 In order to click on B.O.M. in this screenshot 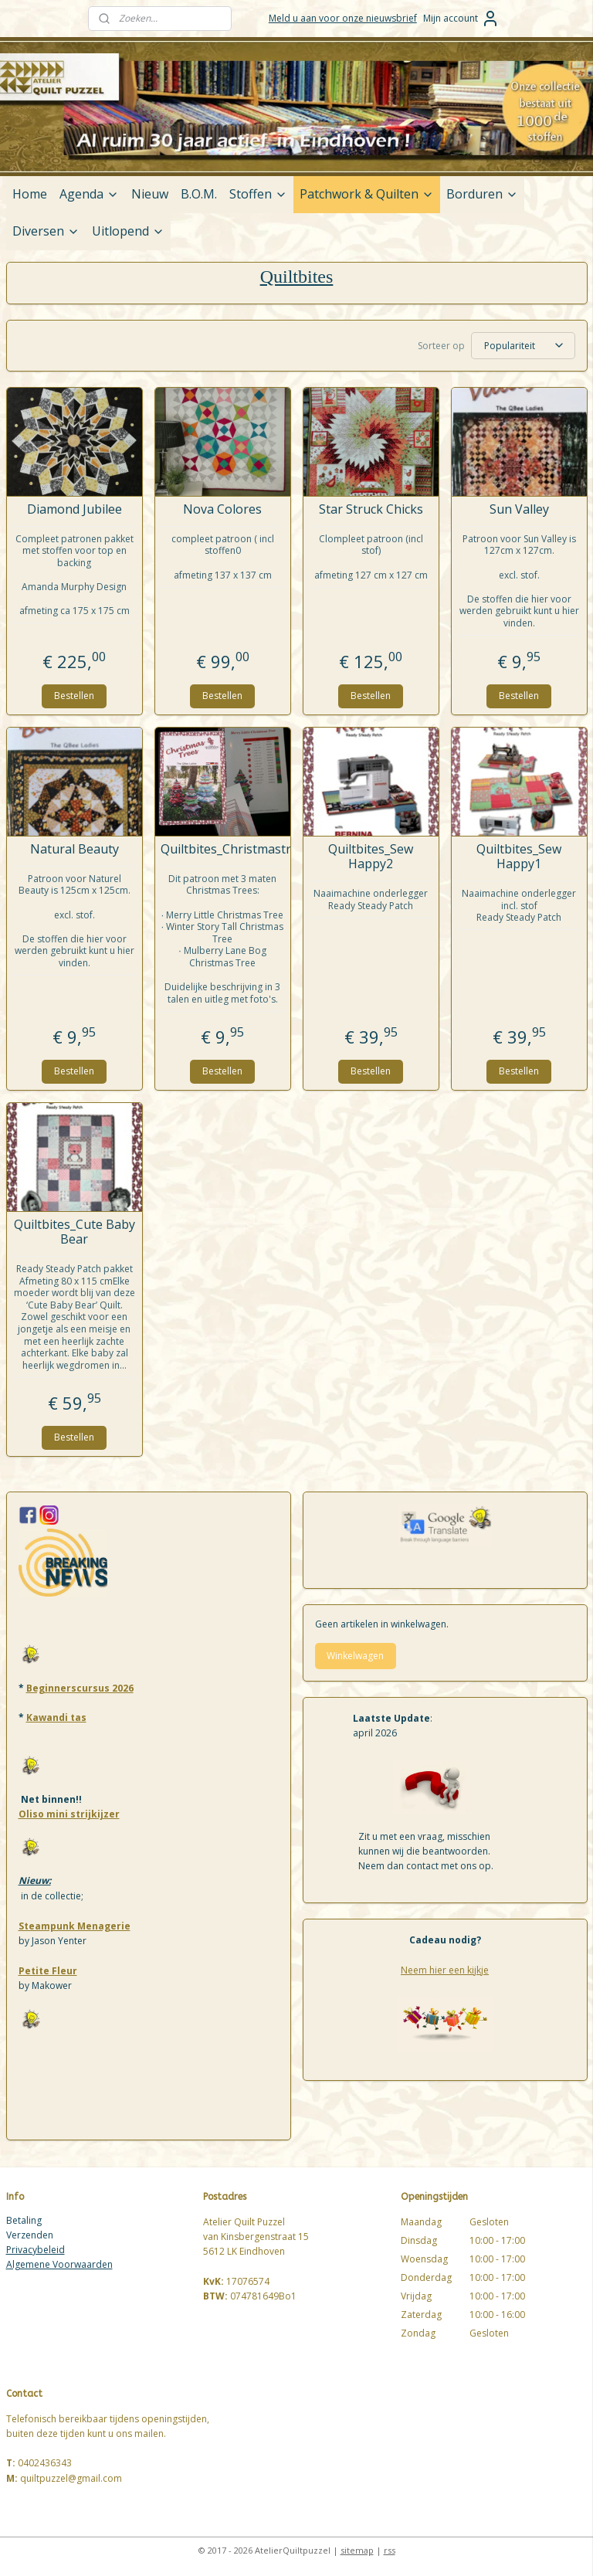, I will do `click(199, 193)`.